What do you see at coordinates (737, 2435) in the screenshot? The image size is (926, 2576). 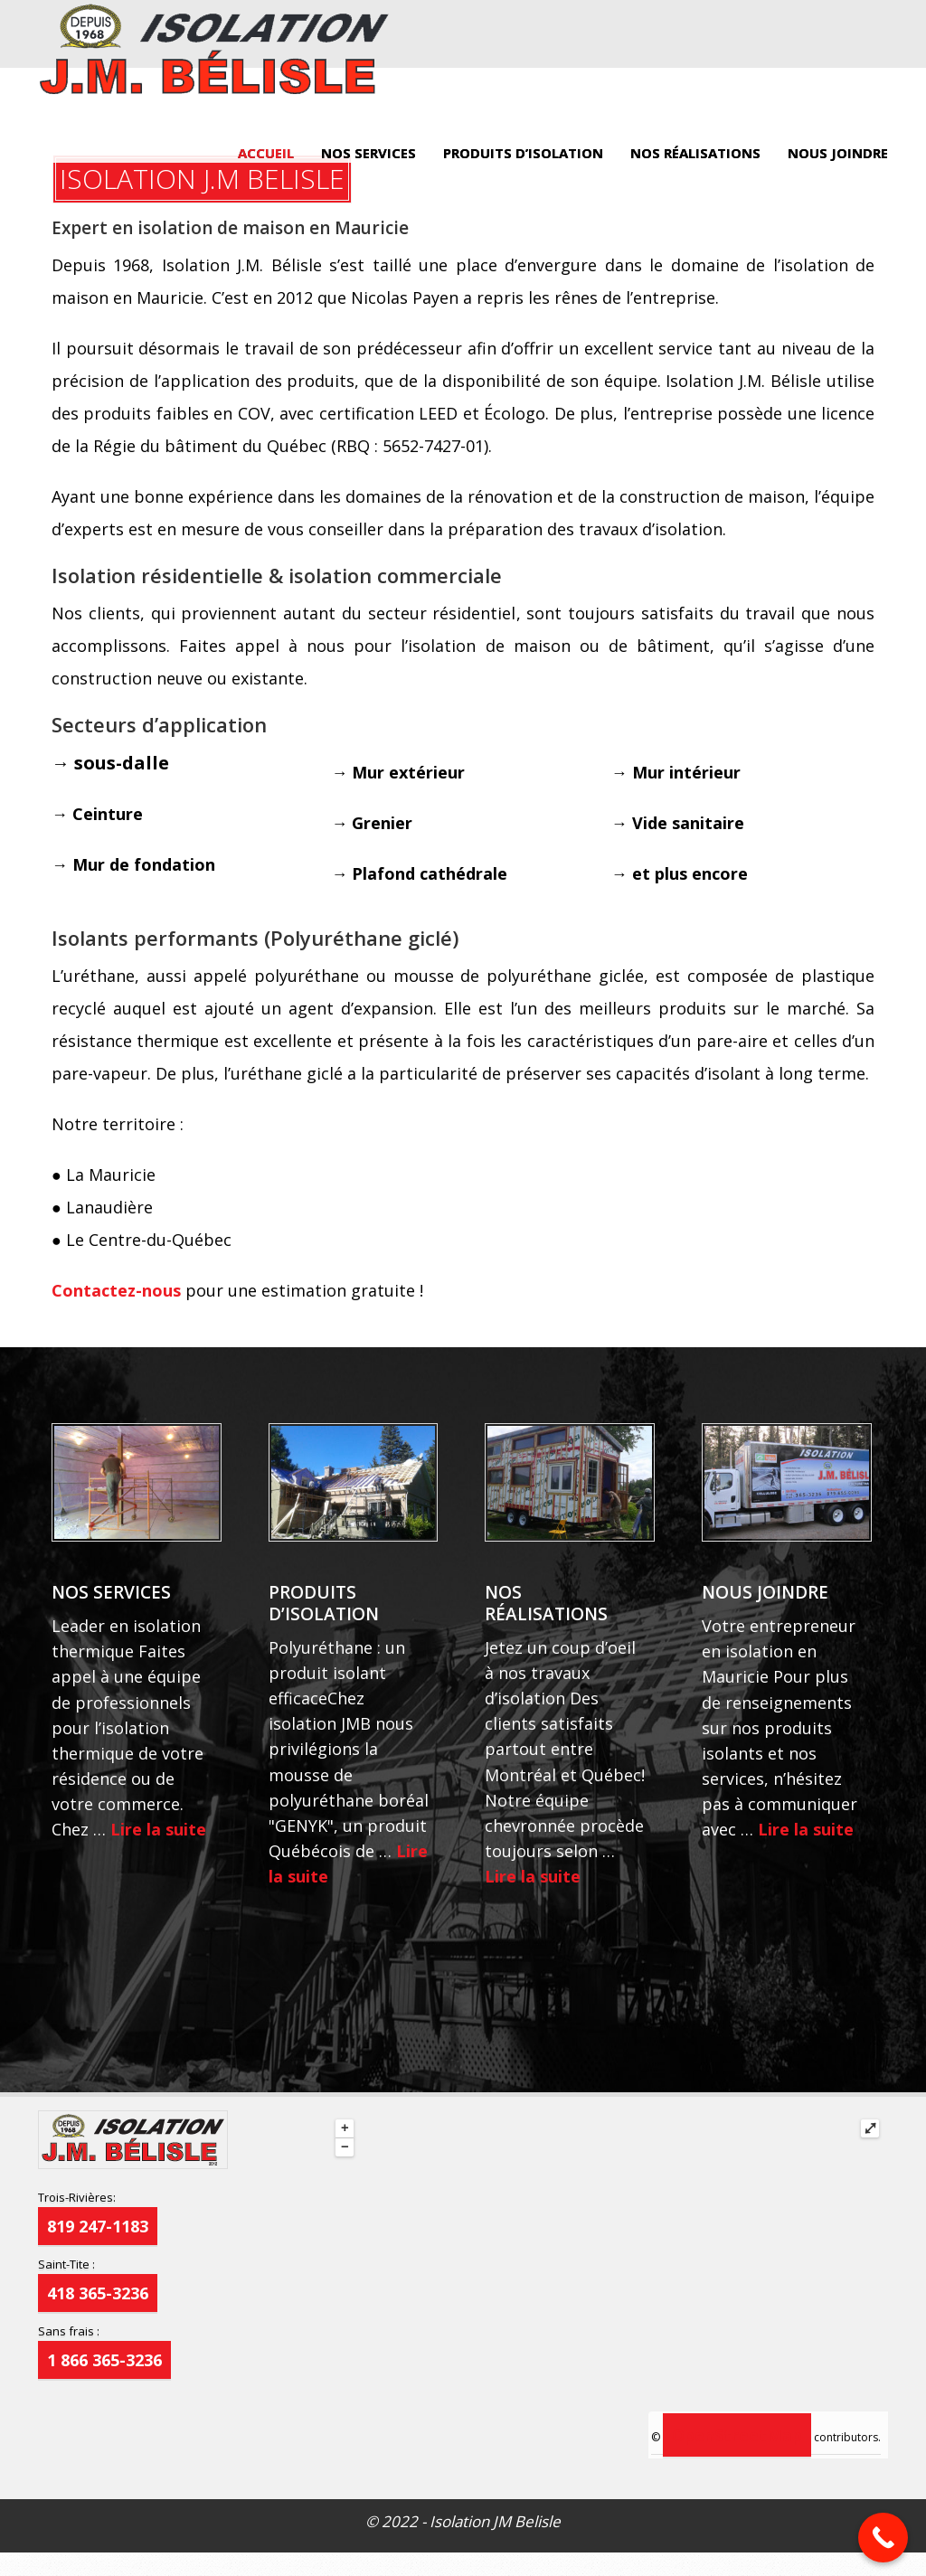 I see `OpenStreetMap` at bounding box center [737, 2435].